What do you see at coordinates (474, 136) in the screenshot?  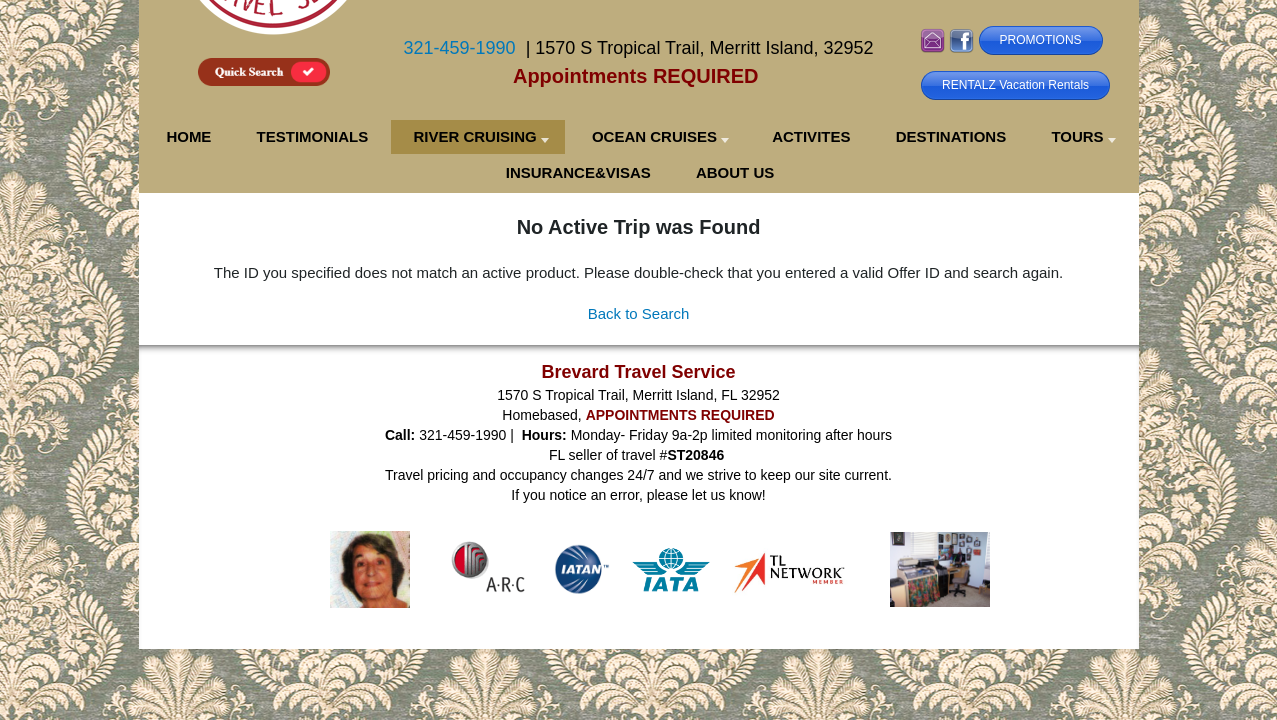 I see `RIVER CRUISING` at bounding box center [474, 136].